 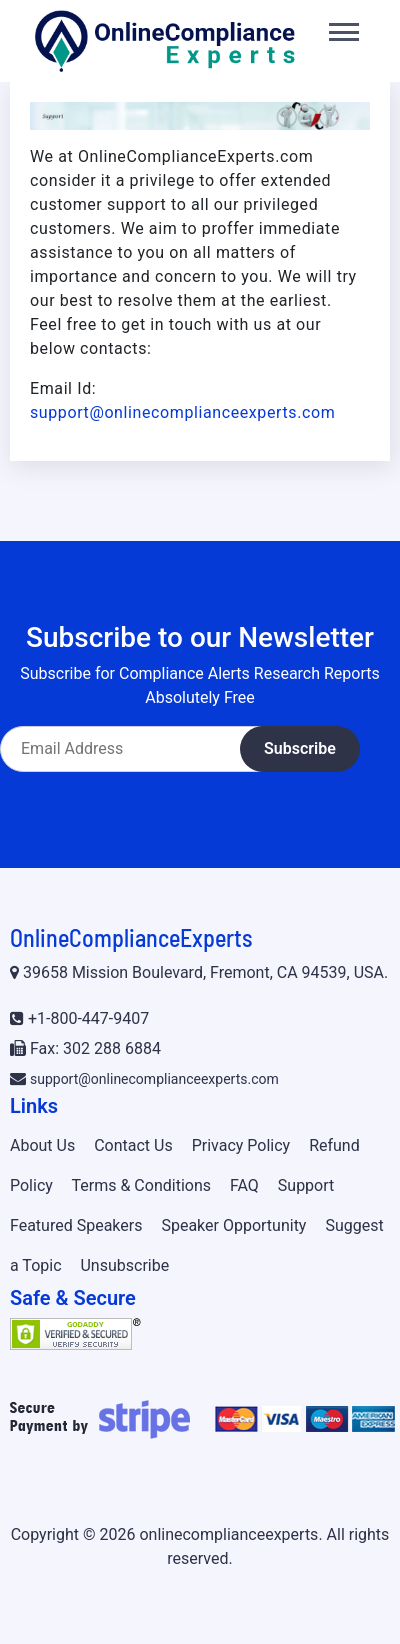 I want to click on Speaker Opportunity, so click(x=233, y=1225).